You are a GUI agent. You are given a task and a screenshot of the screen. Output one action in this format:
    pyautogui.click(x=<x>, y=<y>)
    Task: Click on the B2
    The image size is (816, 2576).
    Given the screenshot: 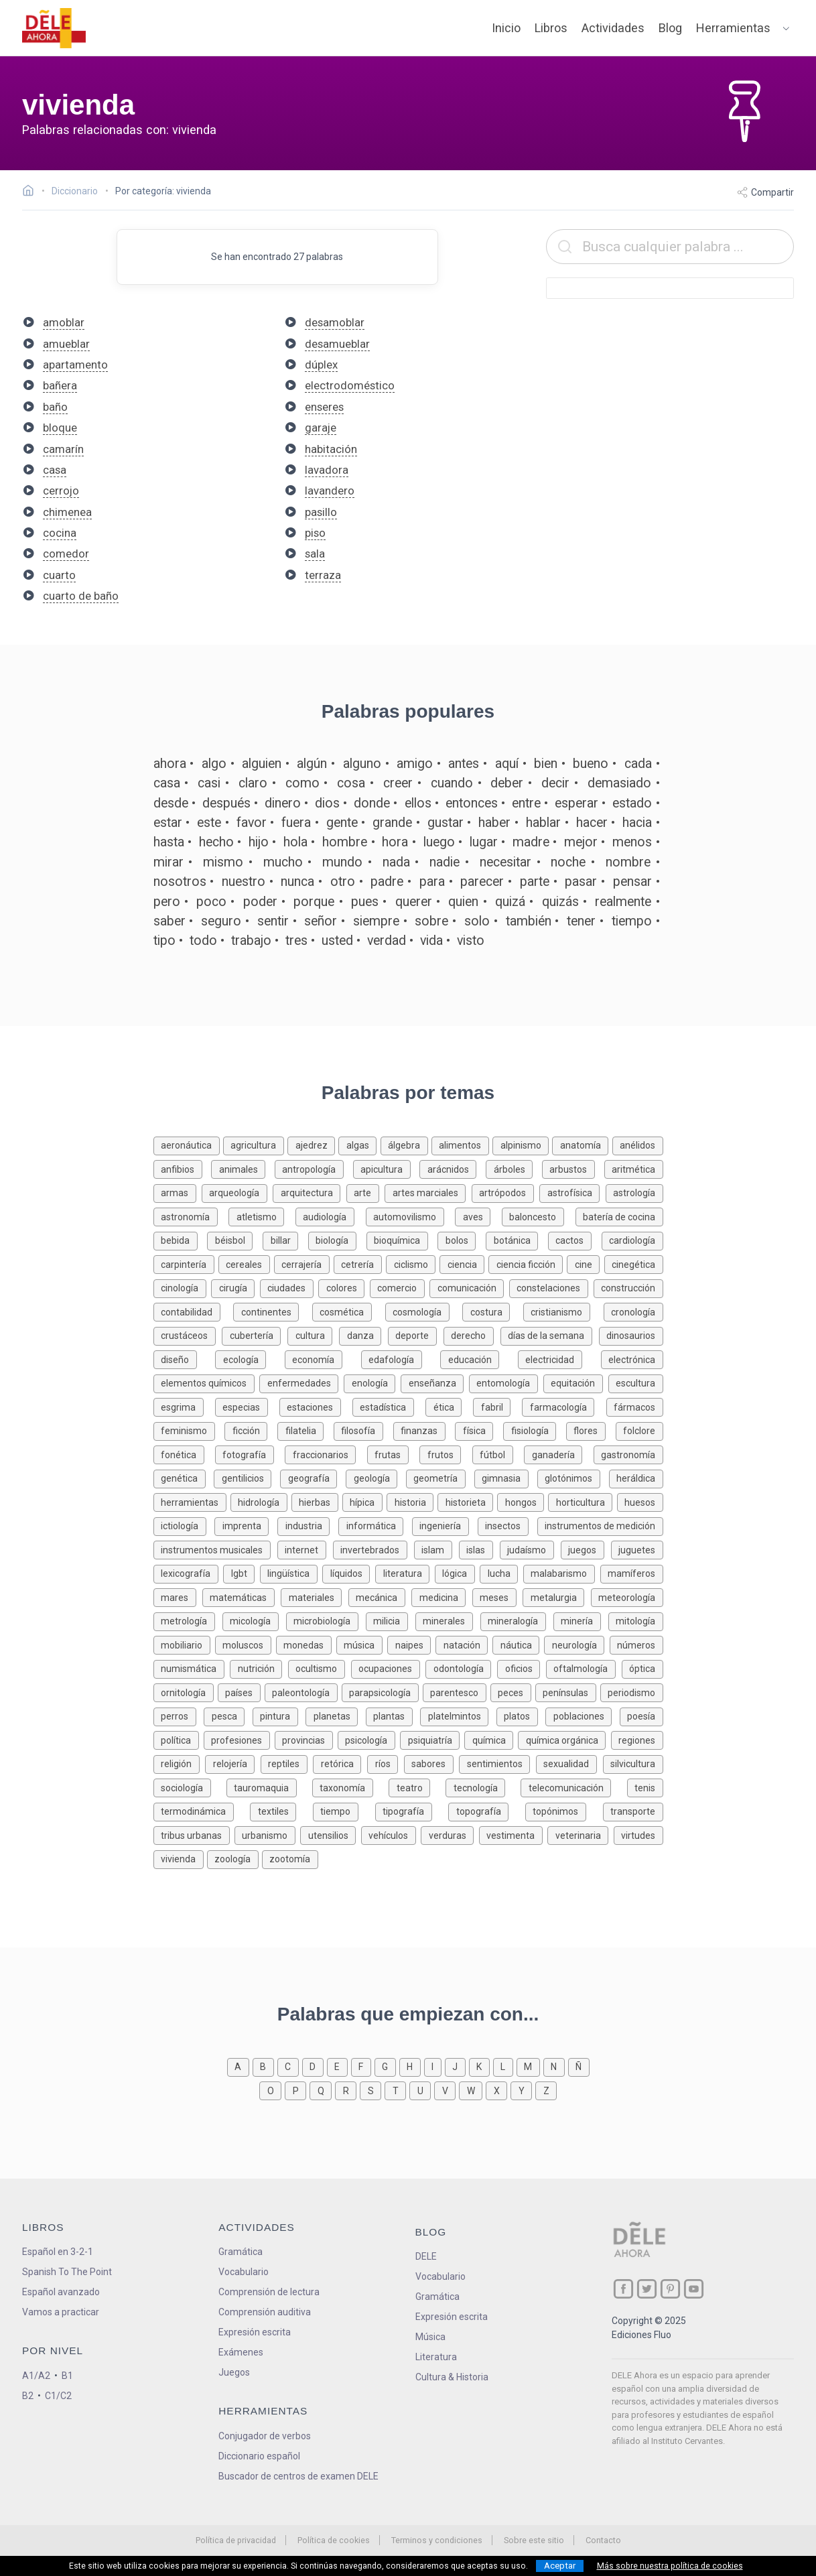 What is the action you would take?
    pyautogui.click(x=27, y=2395)
    